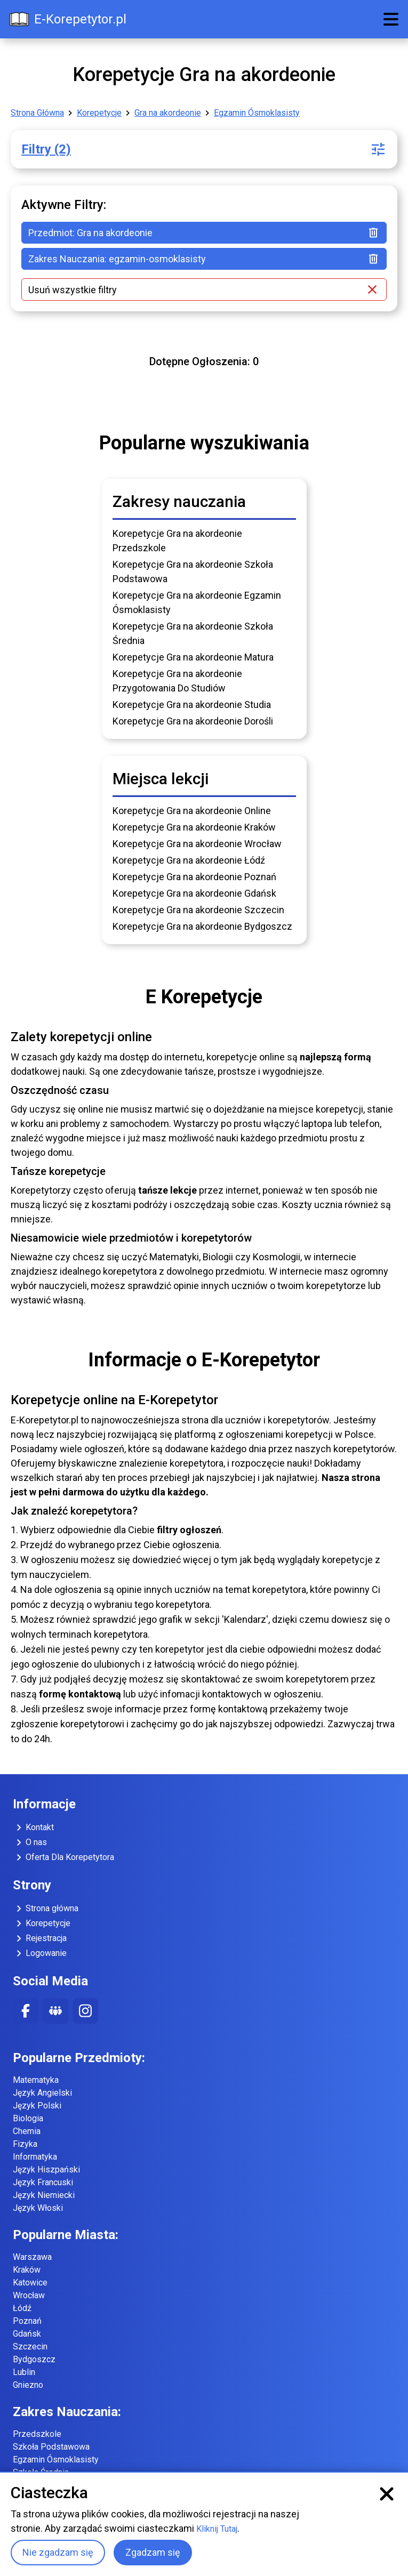 This screenshot has height=2576, width=408. I want to click on Korepetycje Gra na akordeonie Studia, so click(192, 704).